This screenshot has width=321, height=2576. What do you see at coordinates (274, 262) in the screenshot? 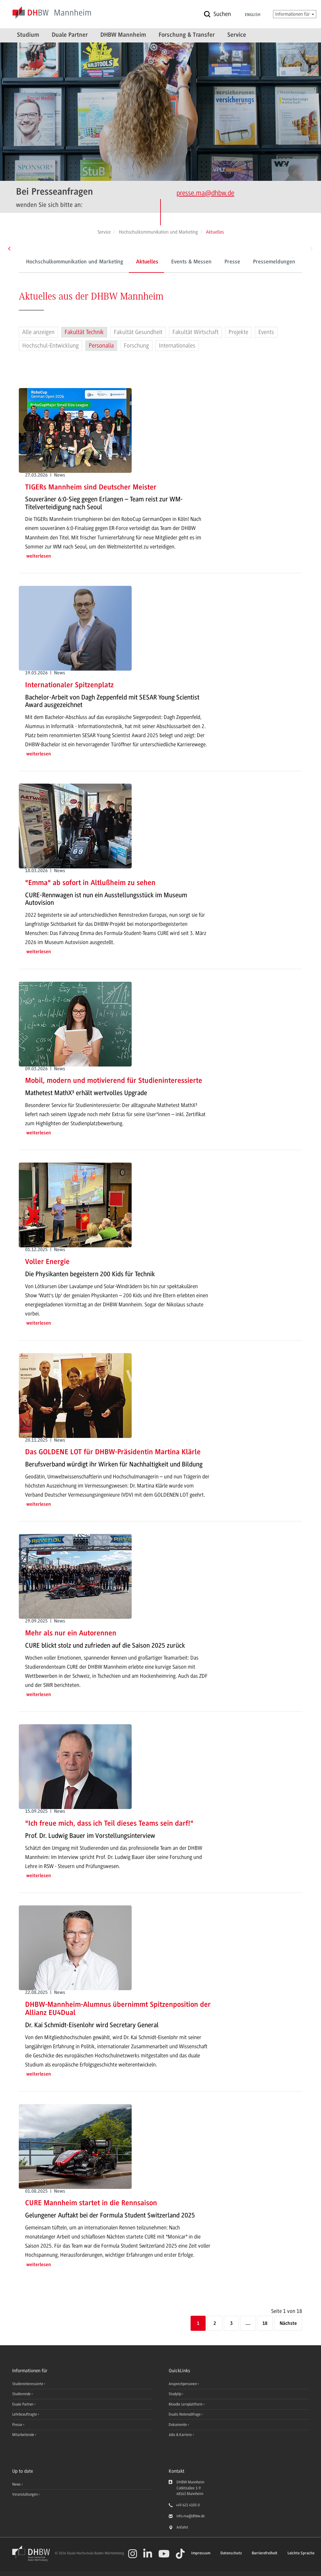
I see `Pressemeldungen` at bounding box center [274, 262].